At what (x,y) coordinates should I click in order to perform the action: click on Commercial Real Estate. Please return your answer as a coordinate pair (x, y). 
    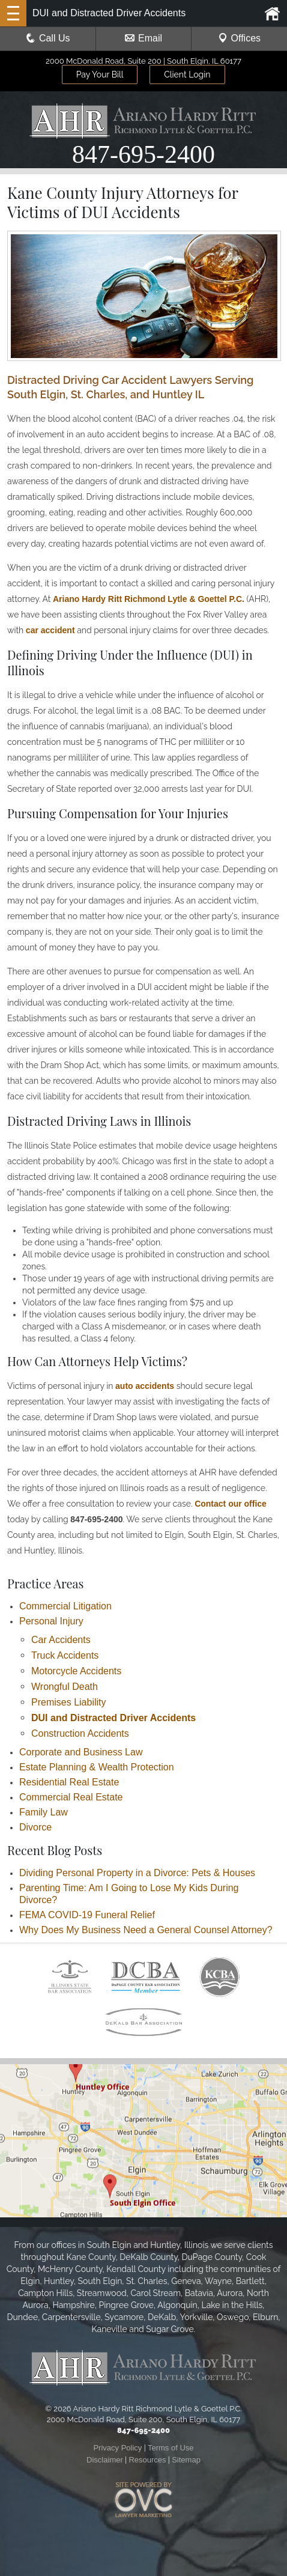
    Looking at the image, I should click on (71, 1797).